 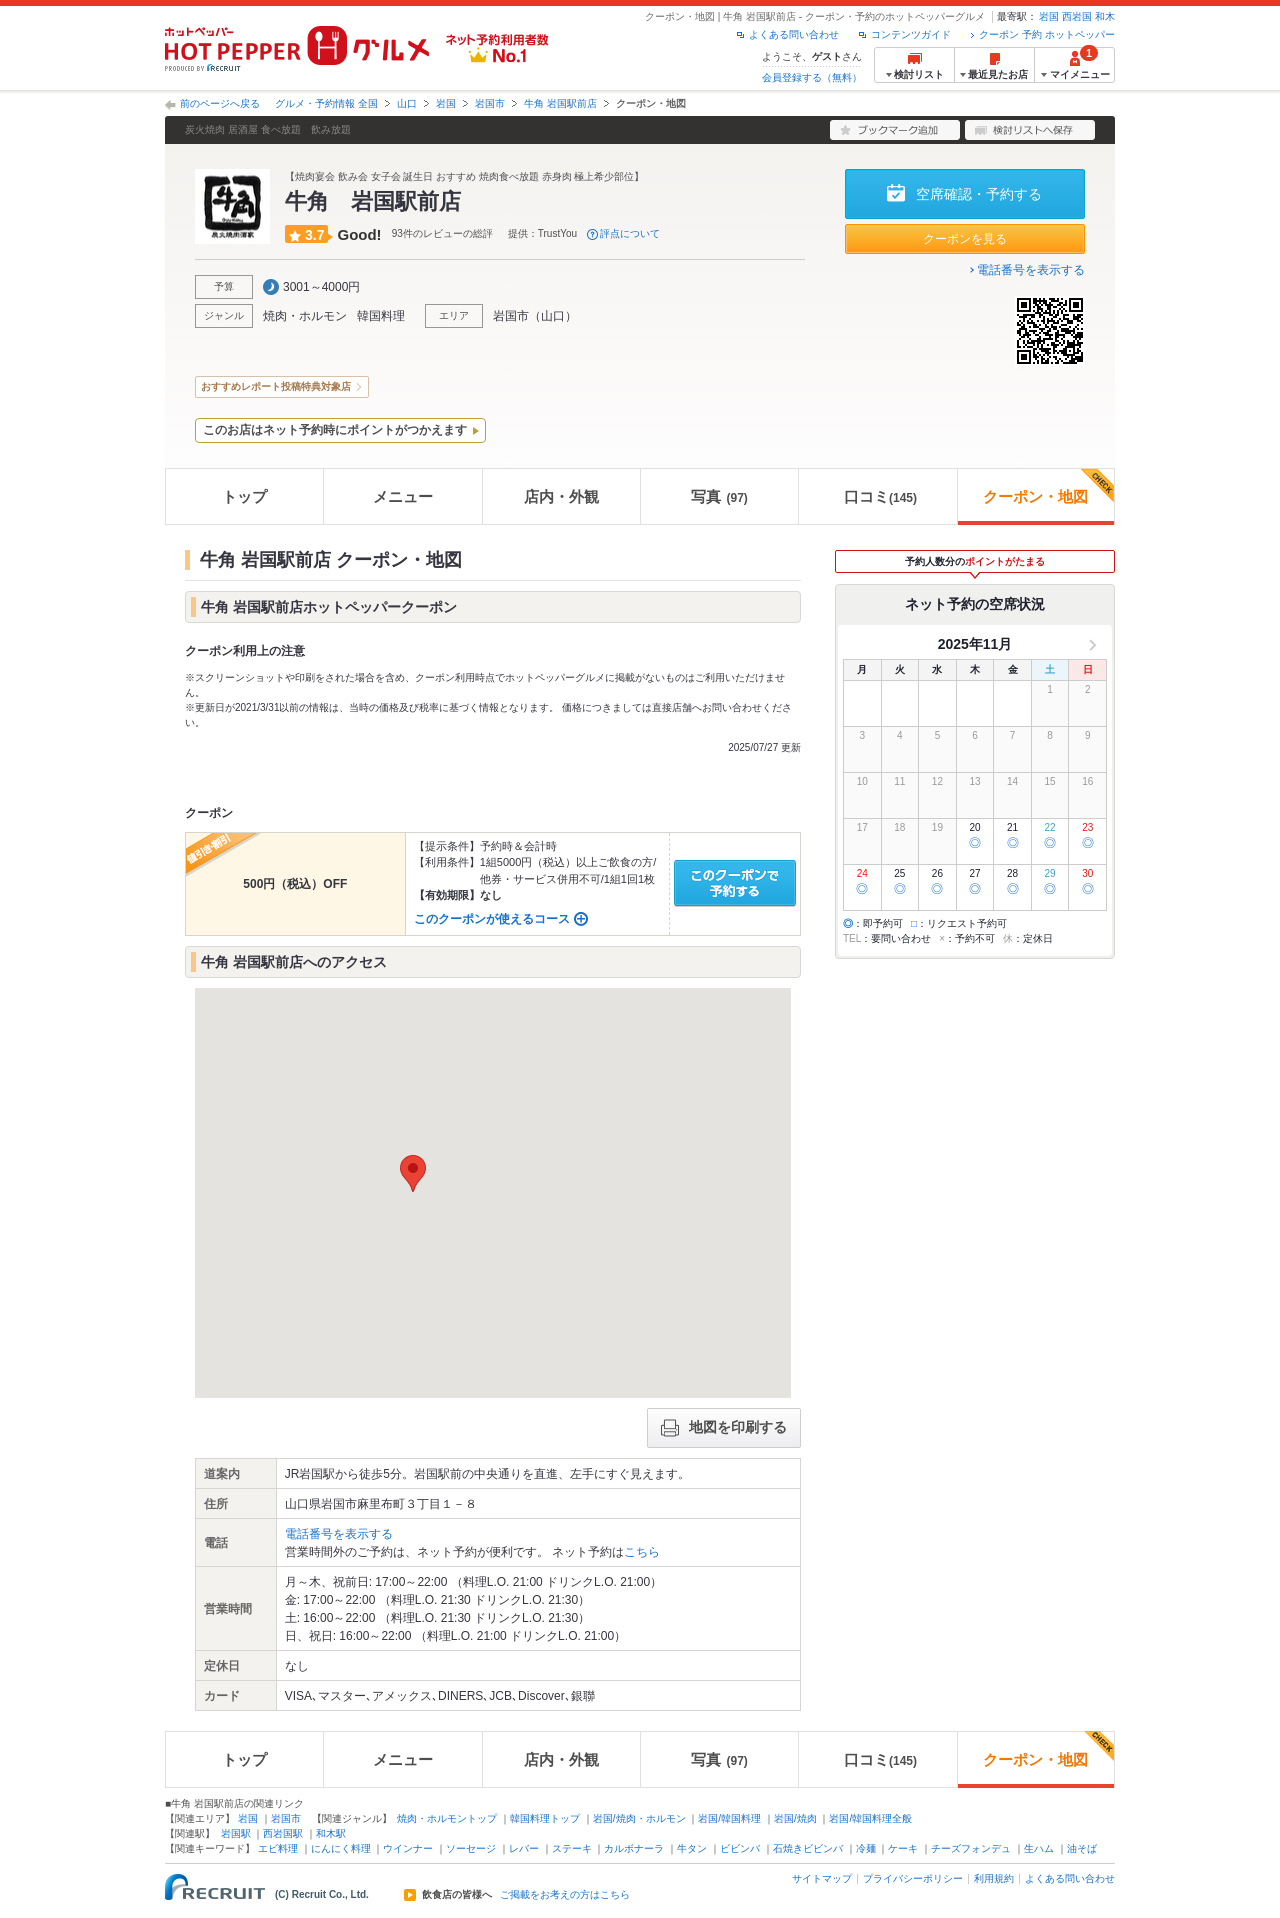 What do you see at coordinates (794, 34) in the screenshot?
I see `よくある問い合わせ` at bounding box center [794, 34].